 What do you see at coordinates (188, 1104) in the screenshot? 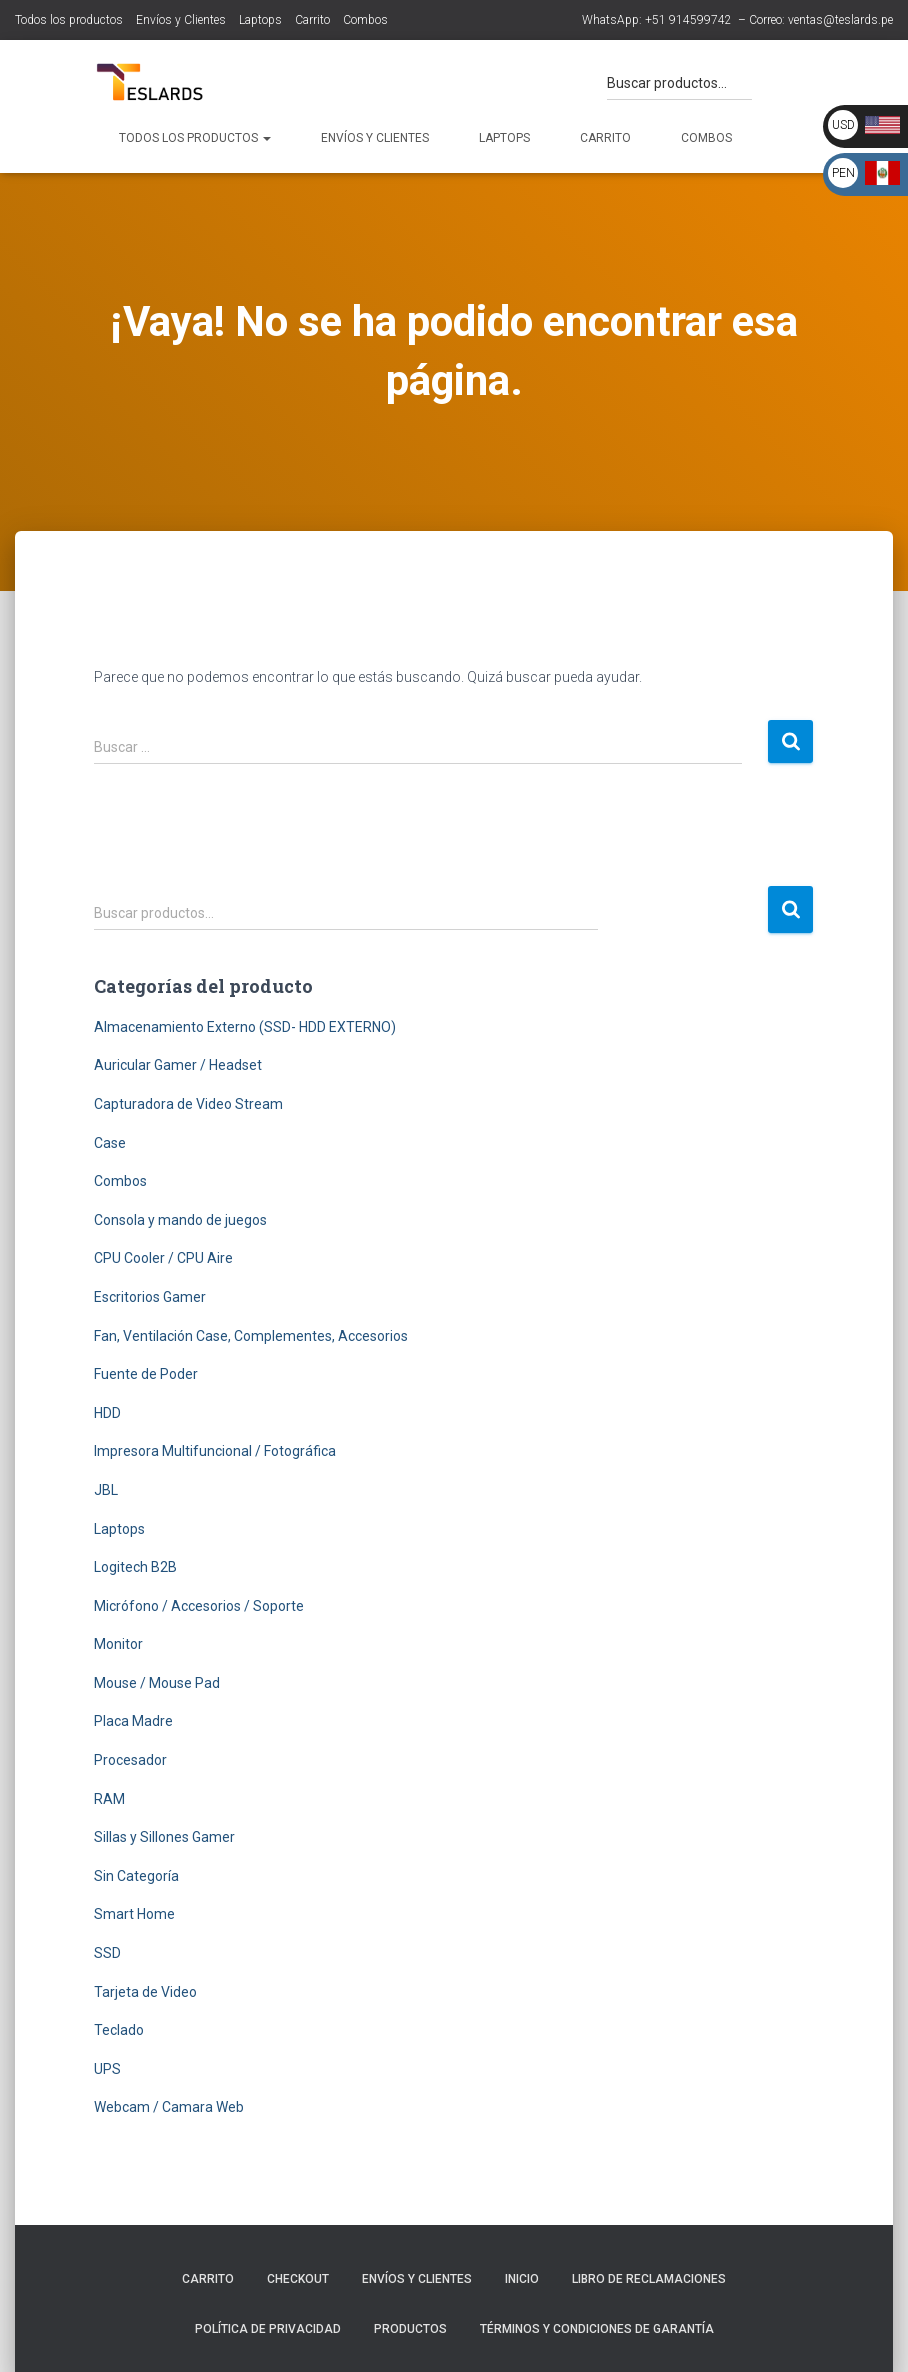
I see `Capturadora de Video Stream` at bounding box center [188, 1104].